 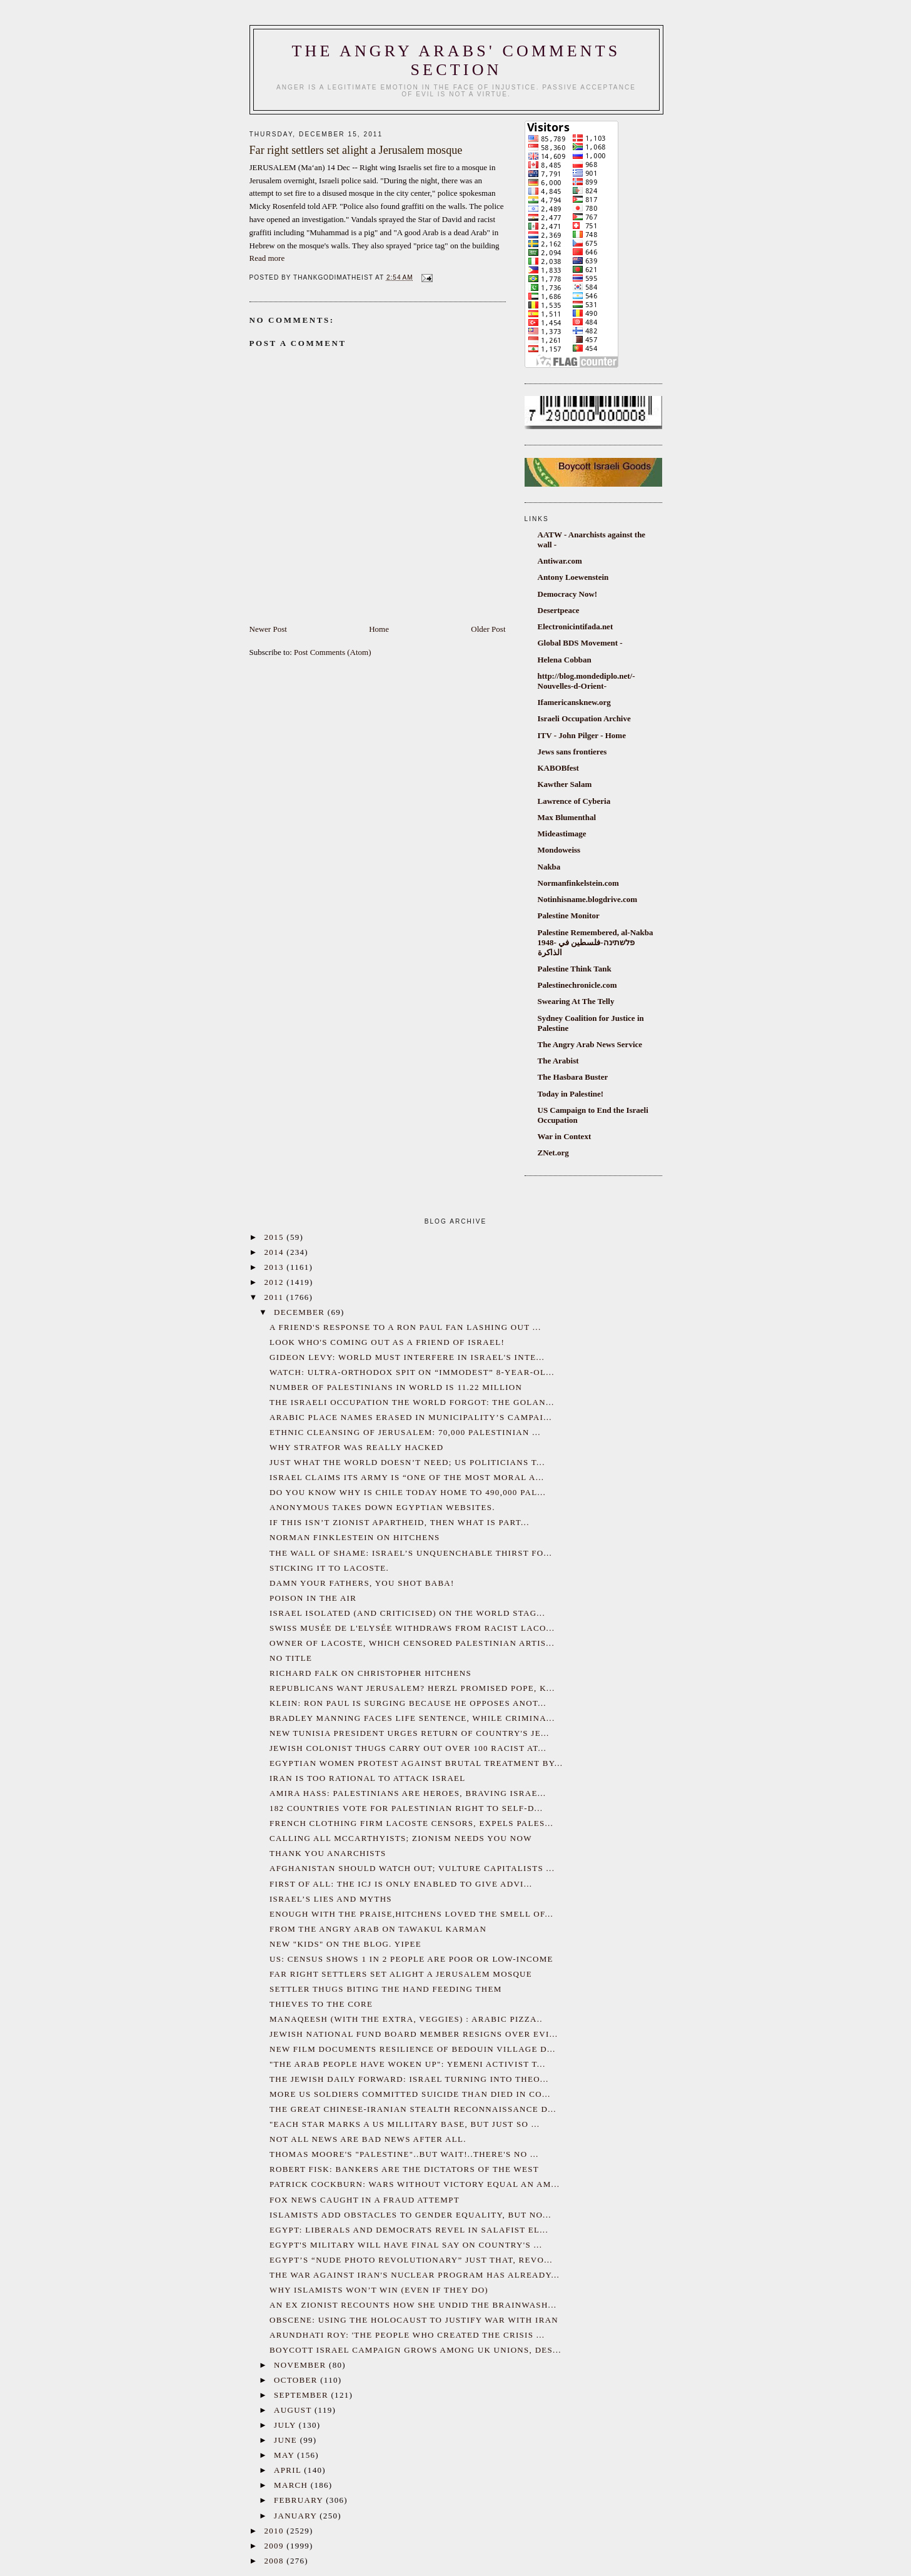 I want to click on French clothing firm Lacoste censors, expels Pales..., so click(x=411, y=1823).